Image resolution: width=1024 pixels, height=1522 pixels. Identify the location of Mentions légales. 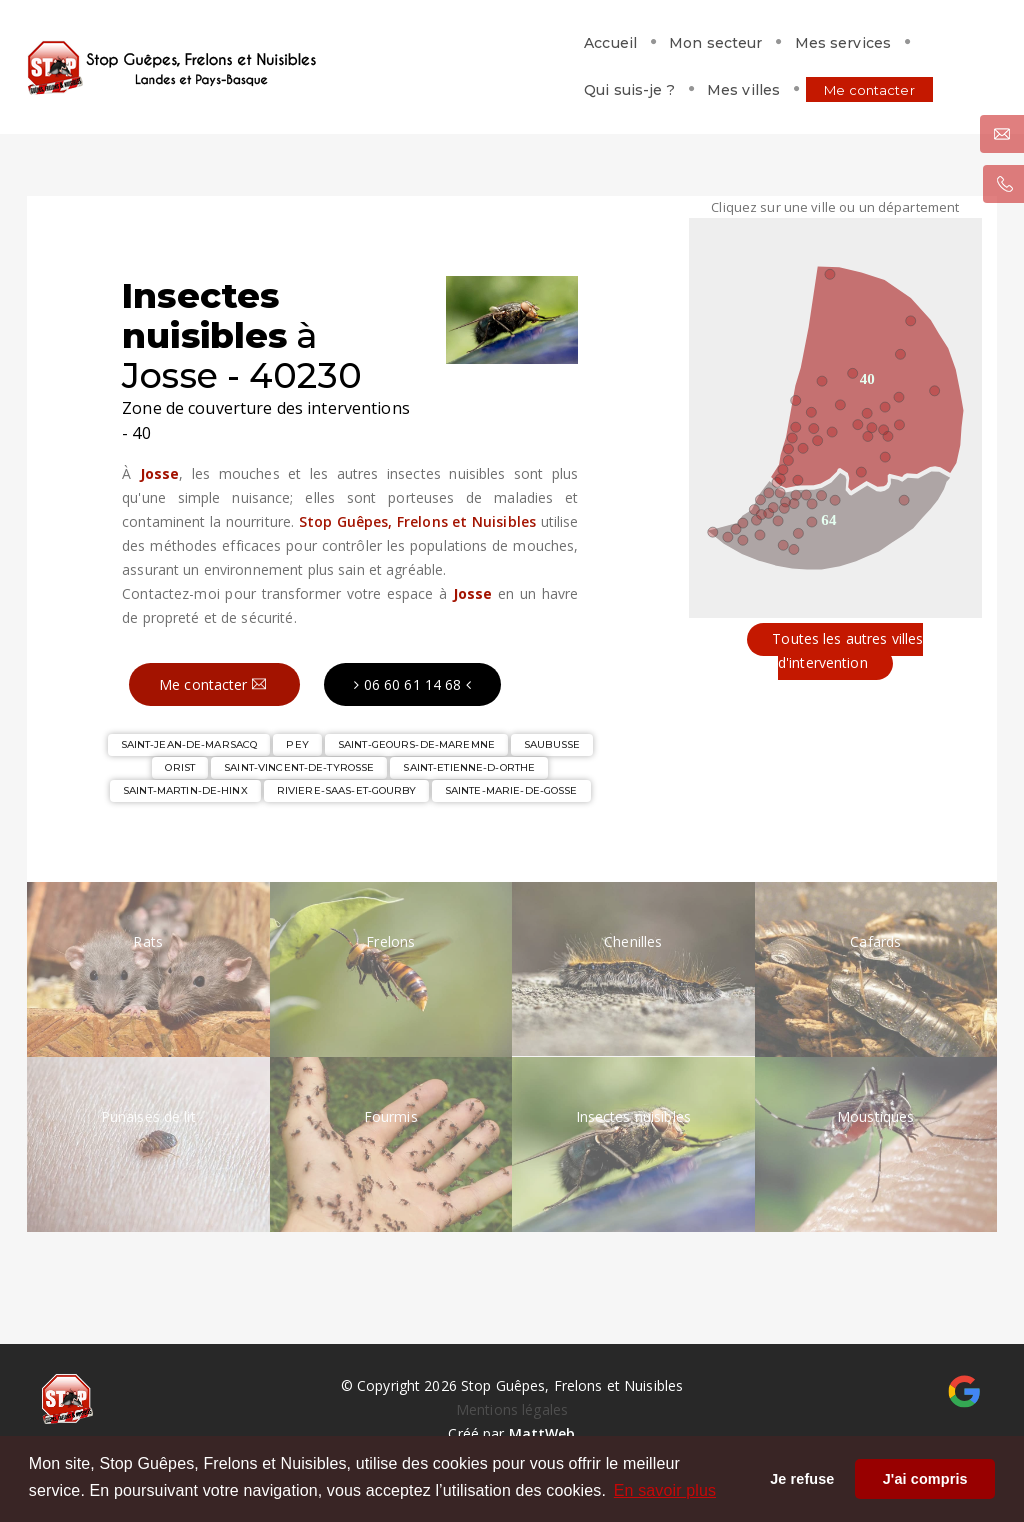
(512, 1409).